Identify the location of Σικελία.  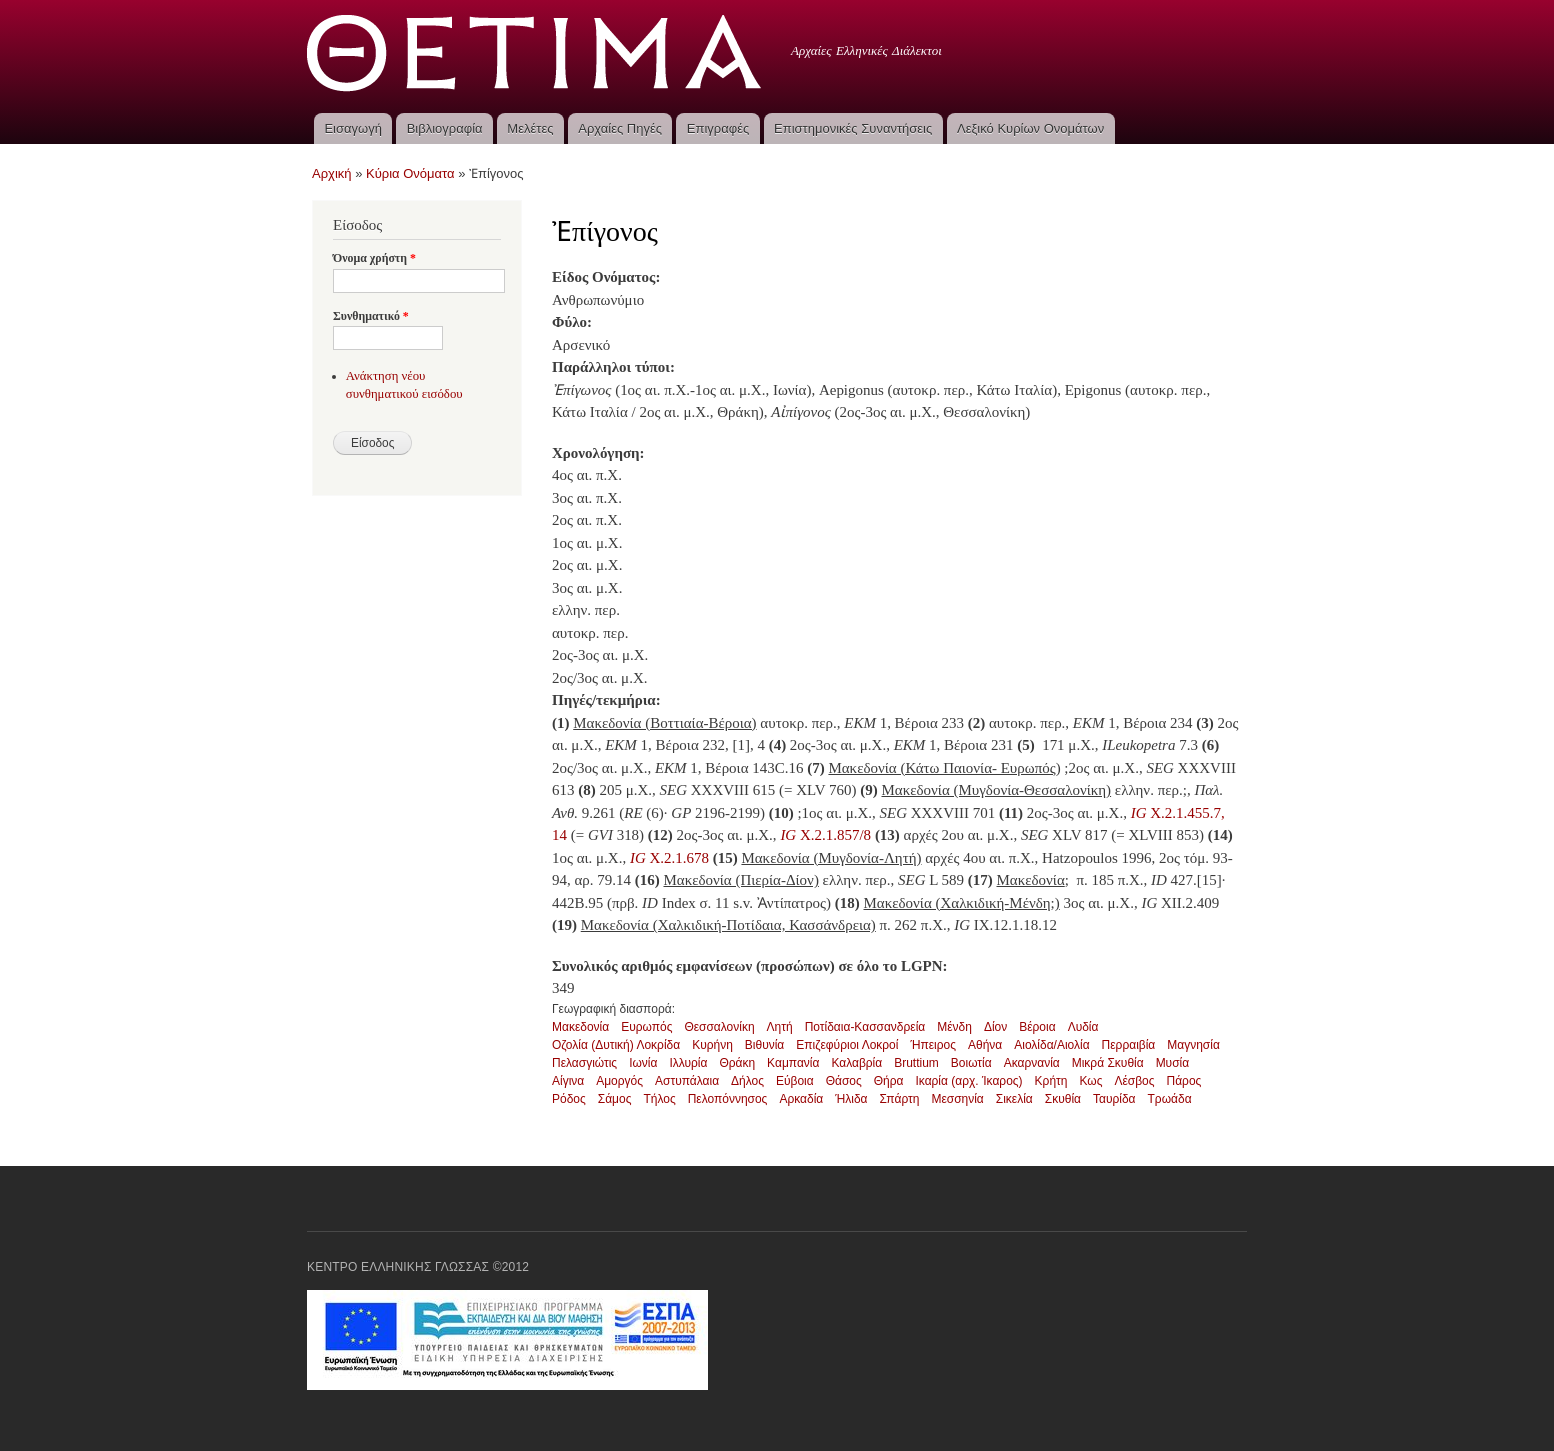
(1014, 1099).